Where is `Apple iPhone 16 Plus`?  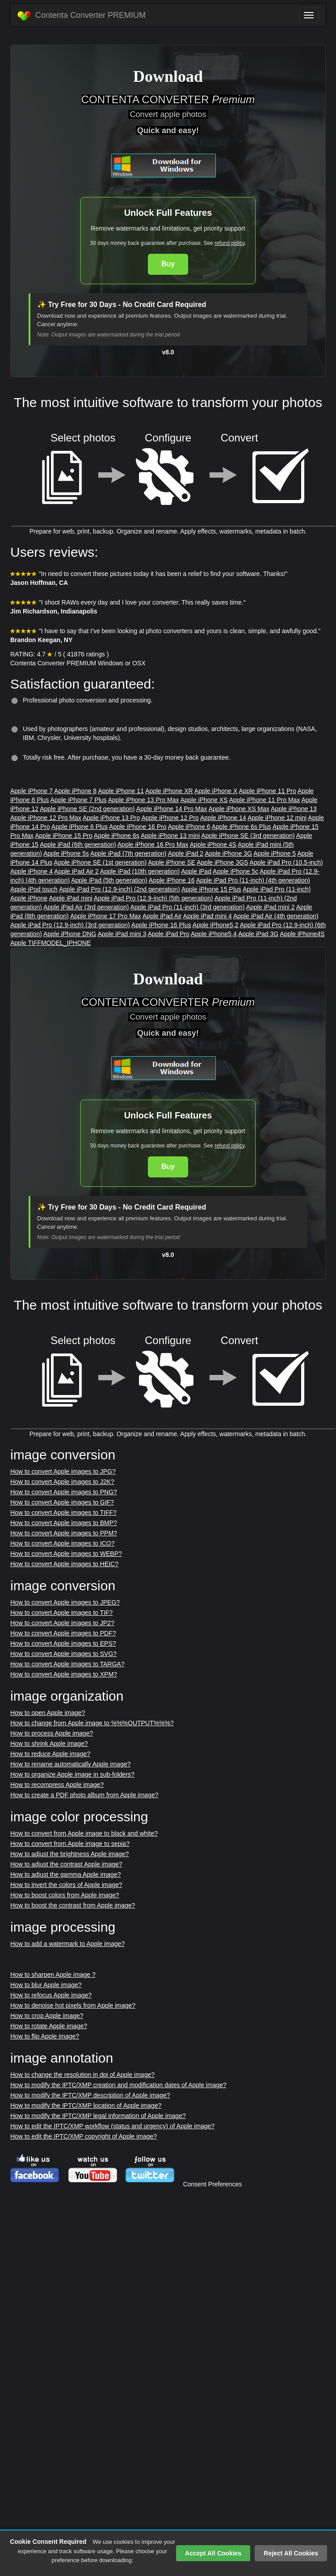
Apple iPhone 16 Plus is located at coordinates (161, 925).